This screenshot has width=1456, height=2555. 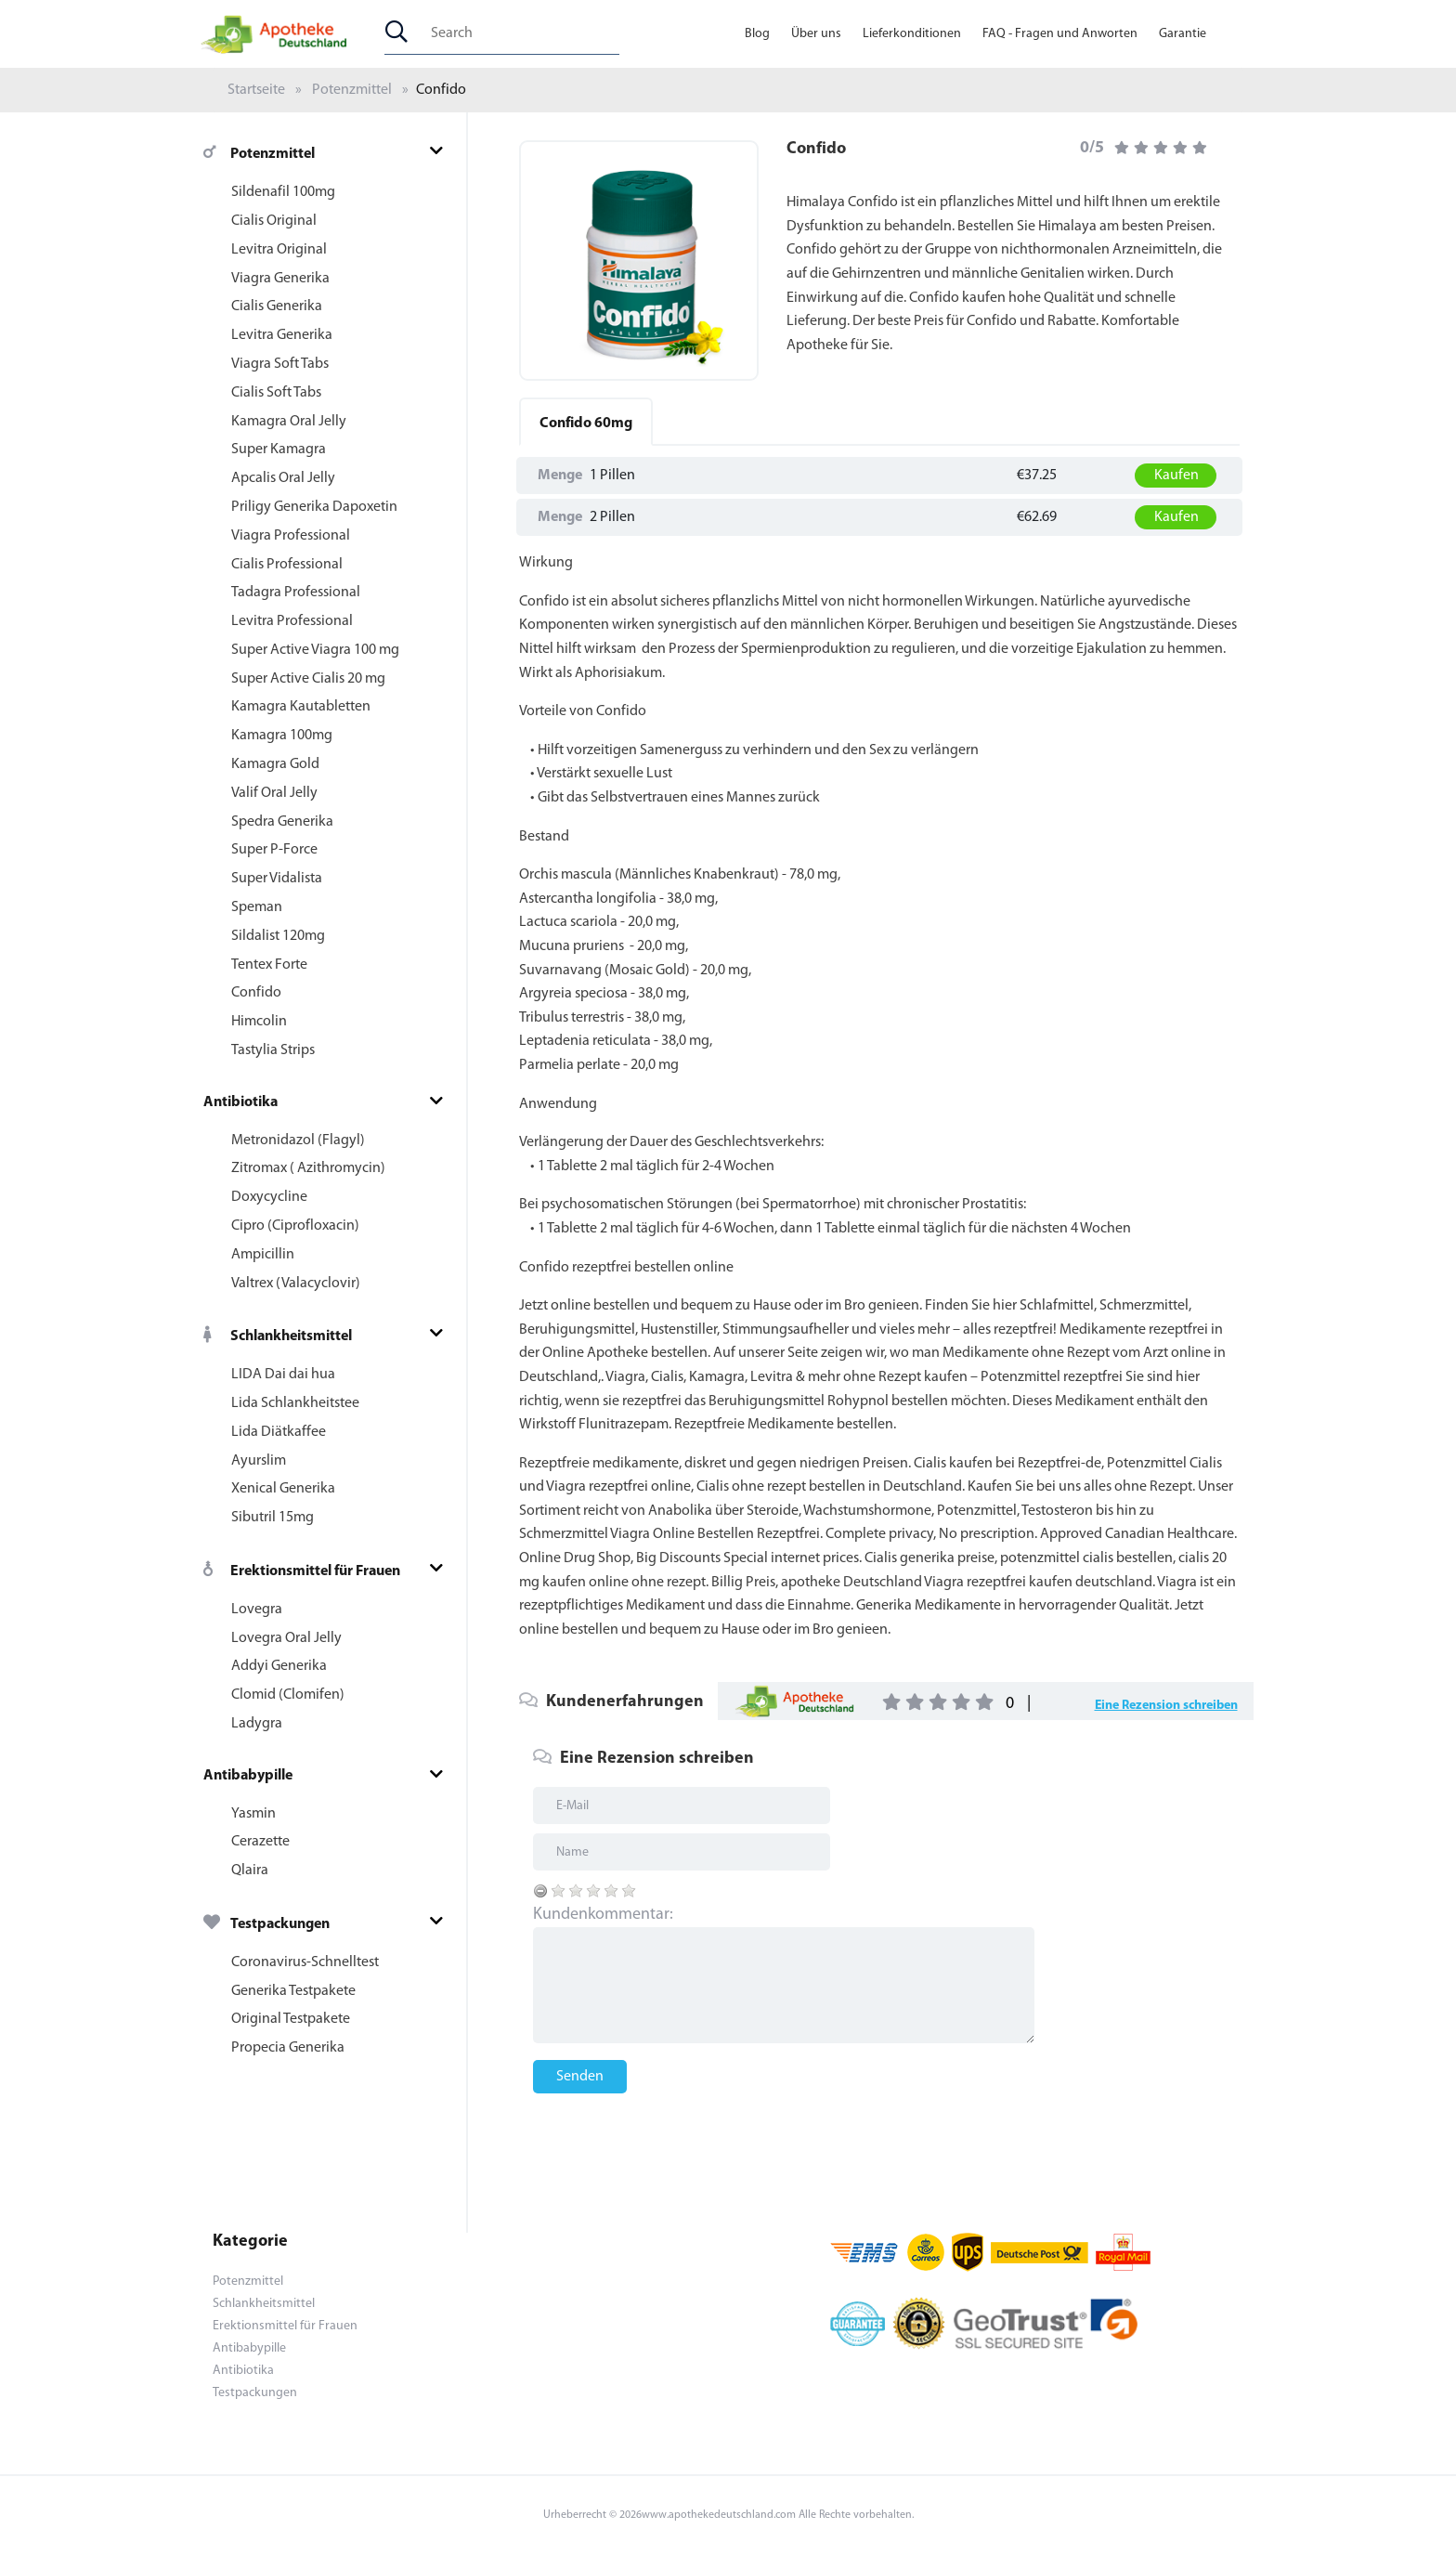 I want to click on Cipro (Ciprofloxacin), so click(x=295, y=1226).